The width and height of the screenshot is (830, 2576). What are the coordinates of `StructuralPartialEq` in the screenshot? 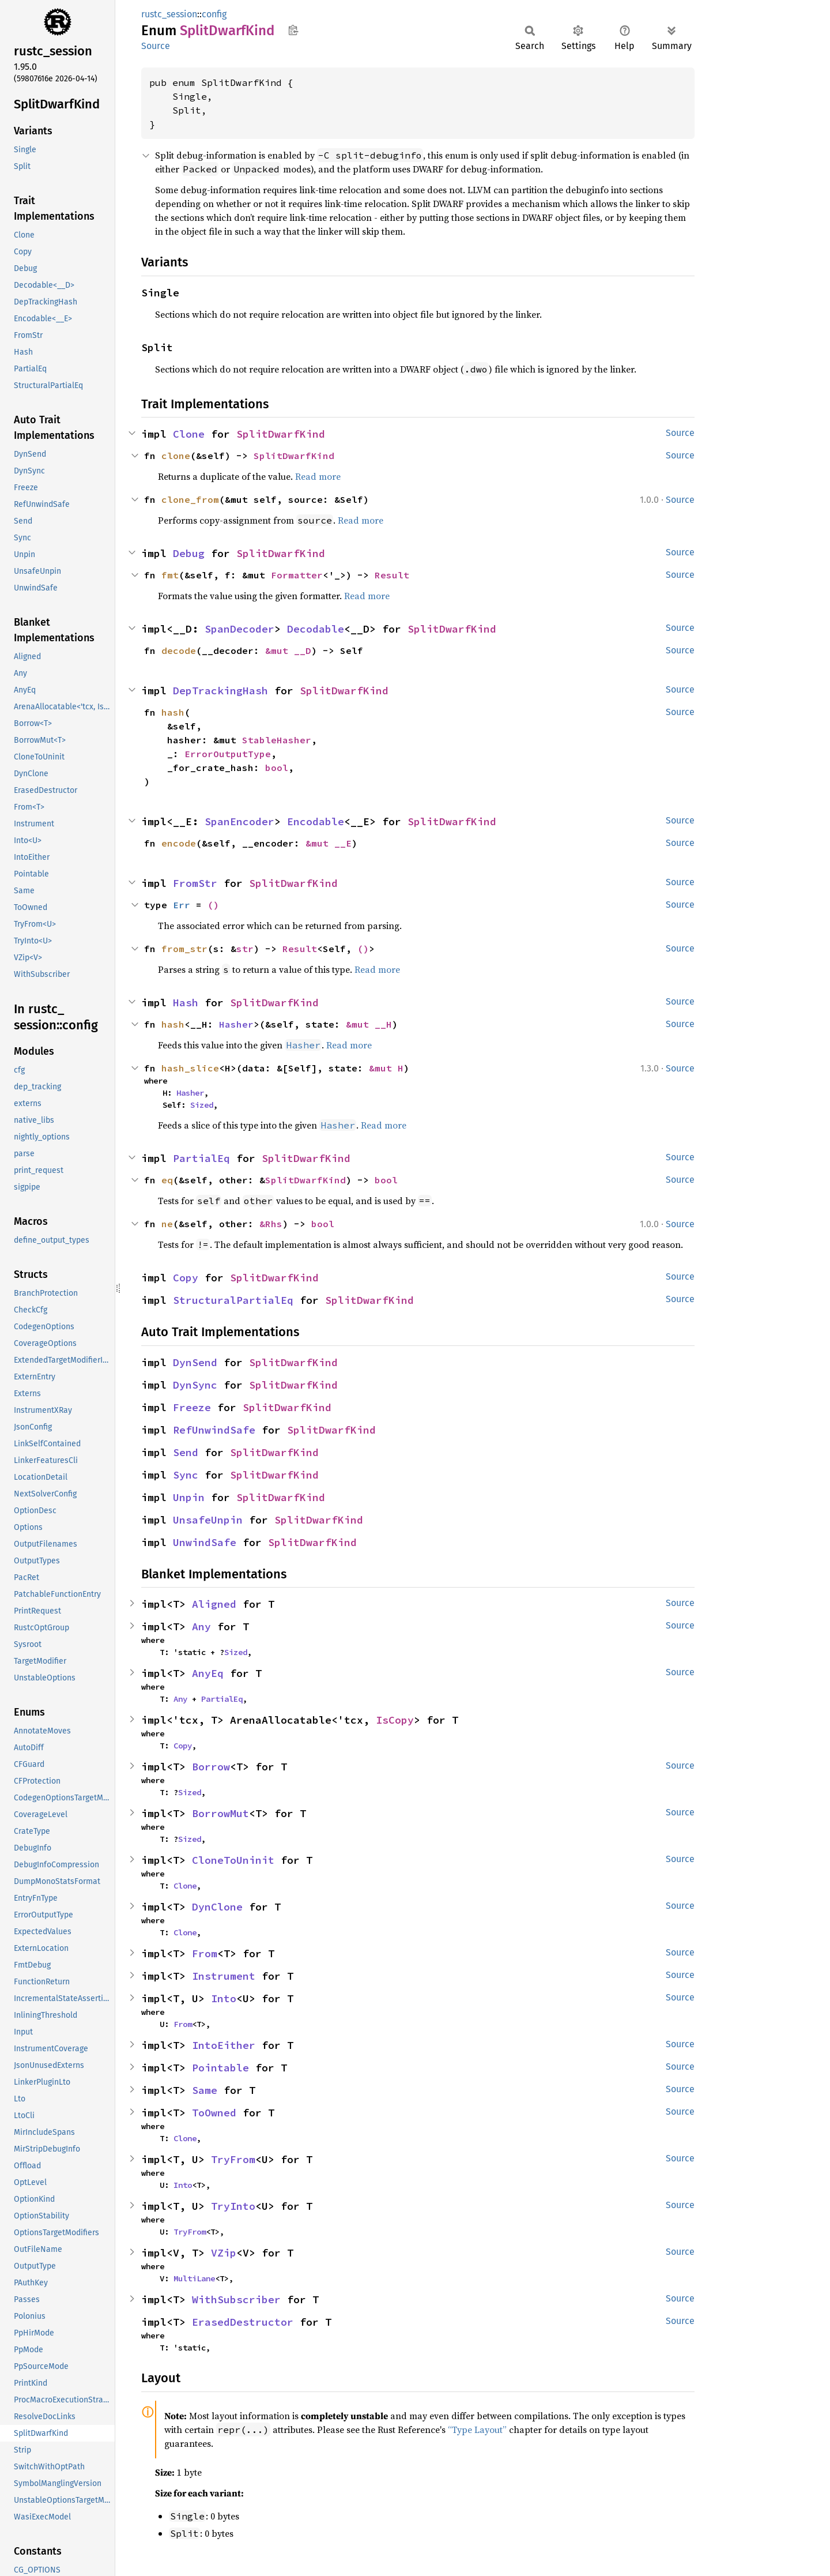 It's located at (233, 1300).